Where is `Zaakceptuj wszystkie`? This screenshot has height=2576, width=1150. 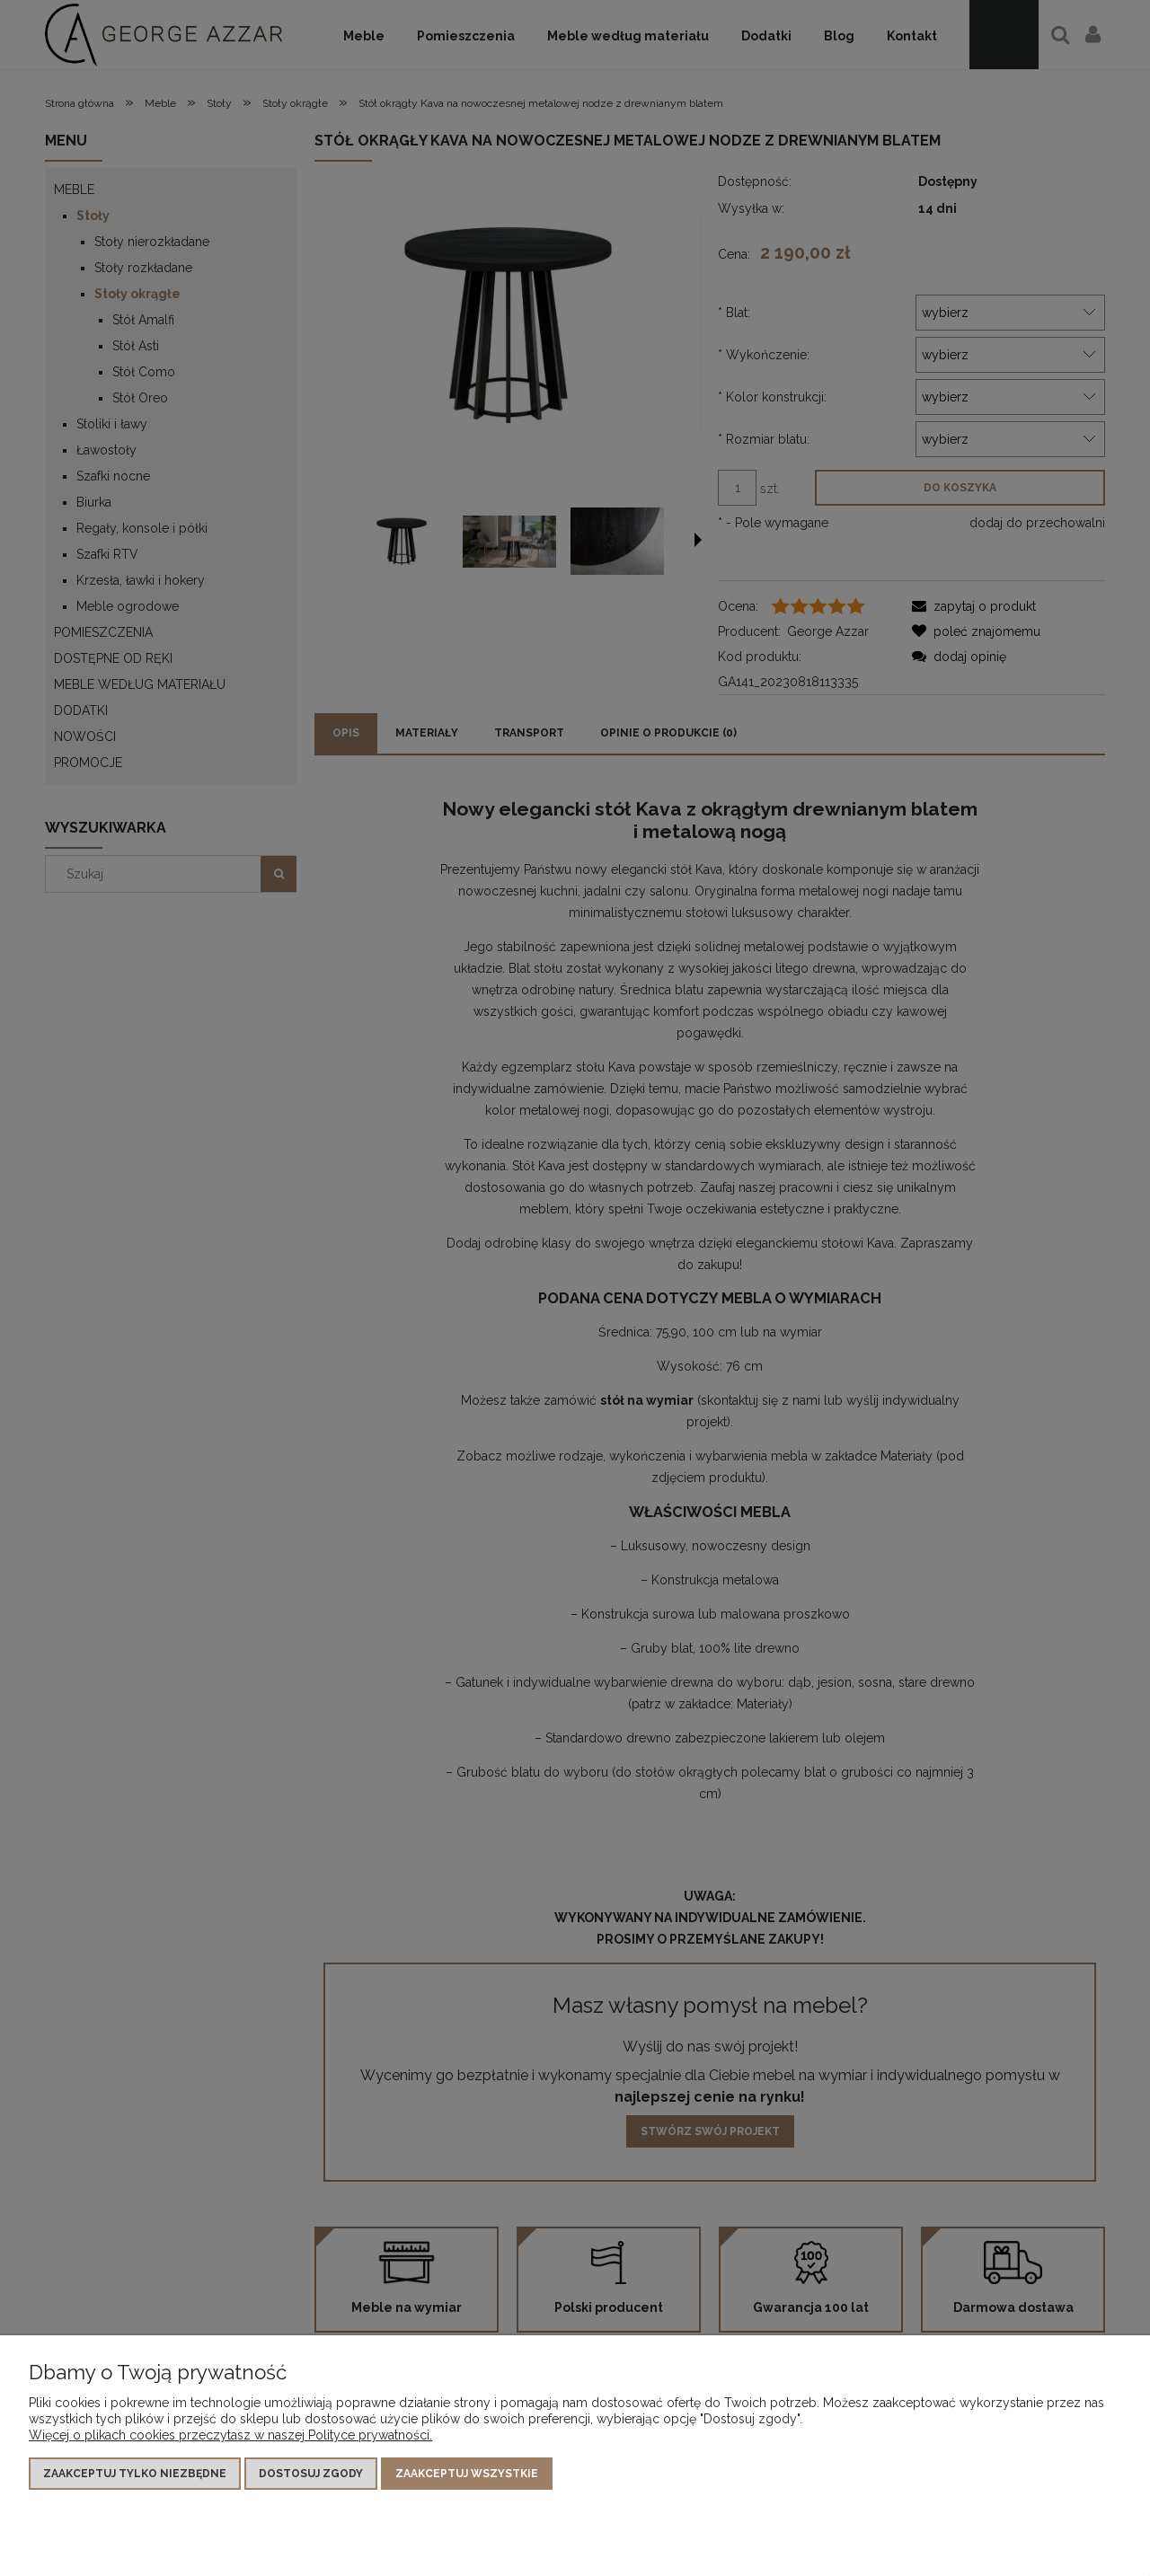
Zaakceptuj wszystkie is located at coordinates (466, 2473).